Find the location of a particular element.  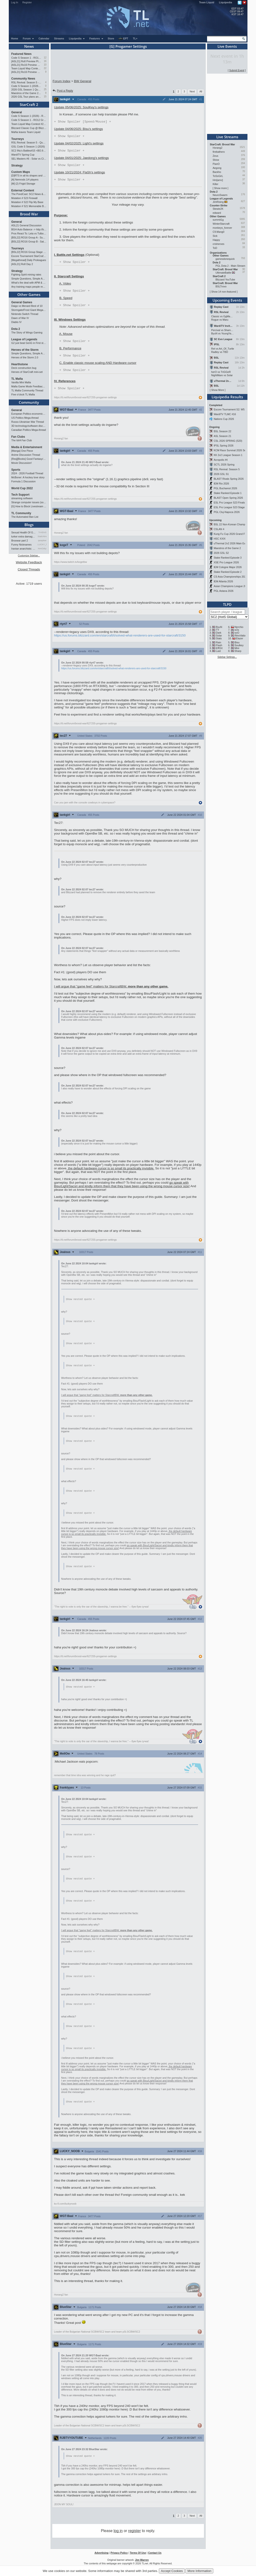

Show More is located at coordinates (217, 390).